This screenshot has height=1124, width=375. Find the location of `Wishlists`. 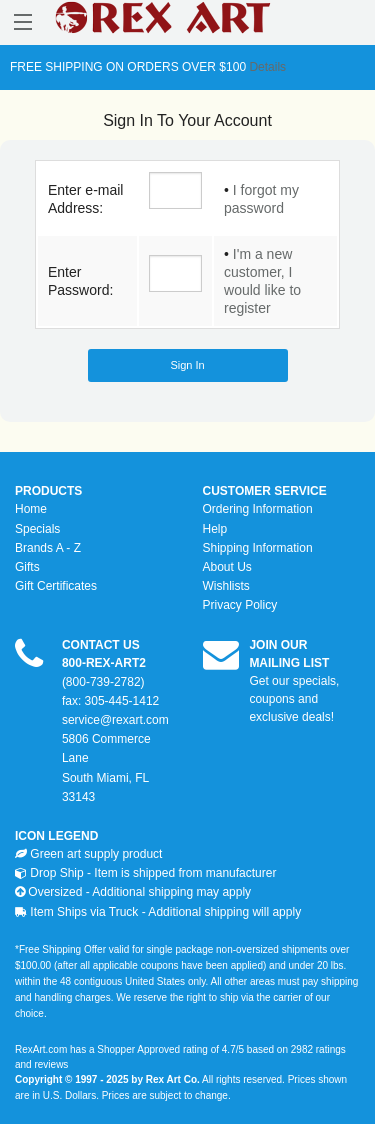

Wishlists is located at coordinates (226, 586).